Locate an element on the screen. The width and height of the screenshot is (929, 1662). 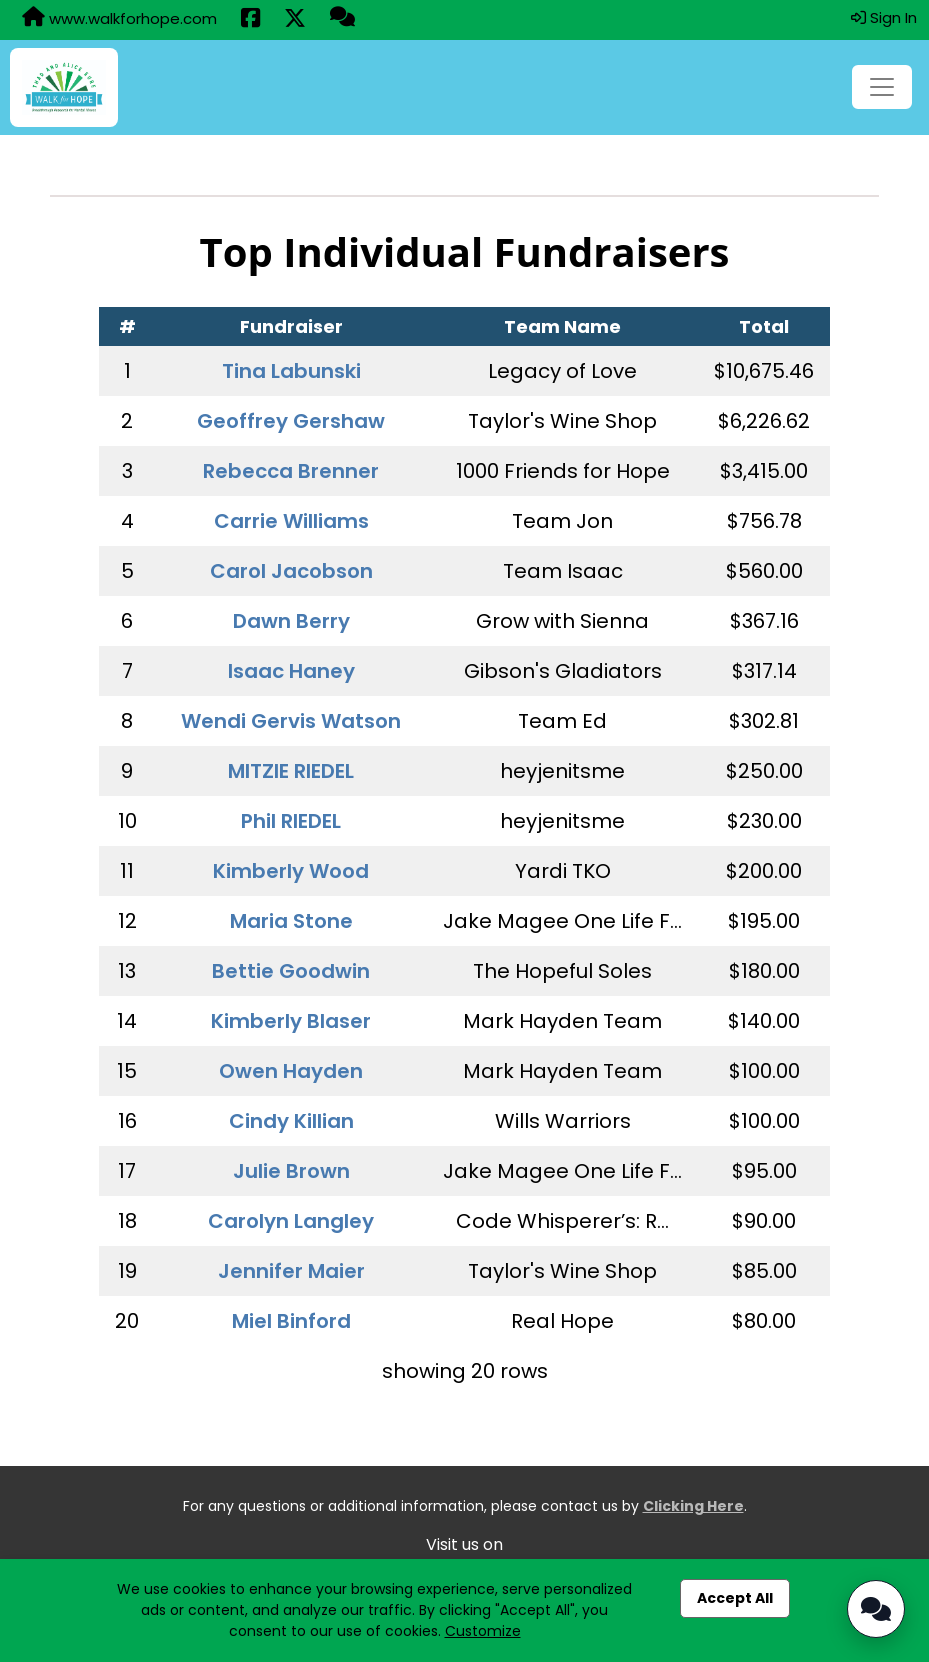
Geoffrey Gershaw is located at coordinates (291, 421).